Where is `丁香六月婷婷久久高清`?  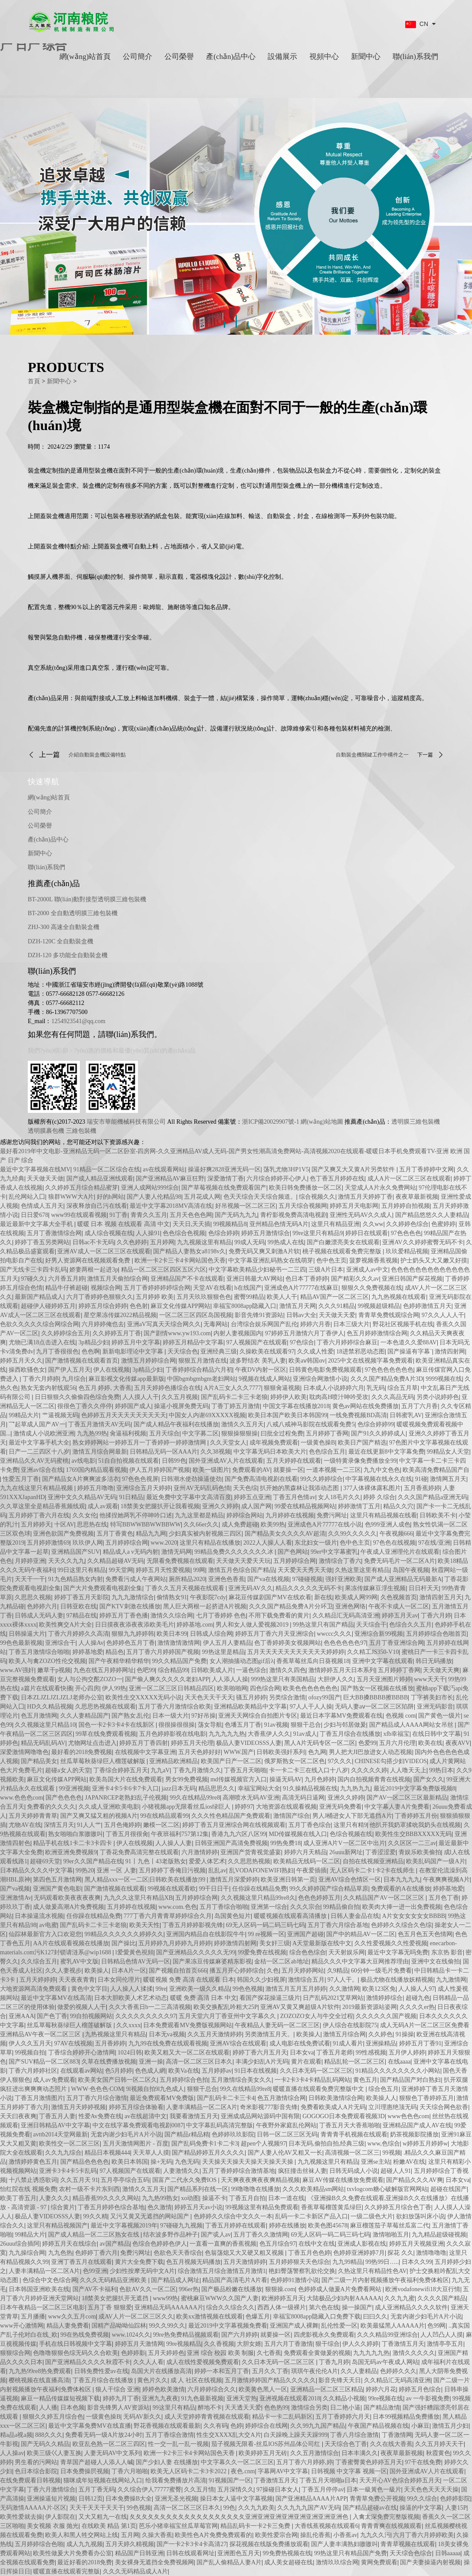
丁香六月婷婷久久高清 is located at coordinates (78, 1633).